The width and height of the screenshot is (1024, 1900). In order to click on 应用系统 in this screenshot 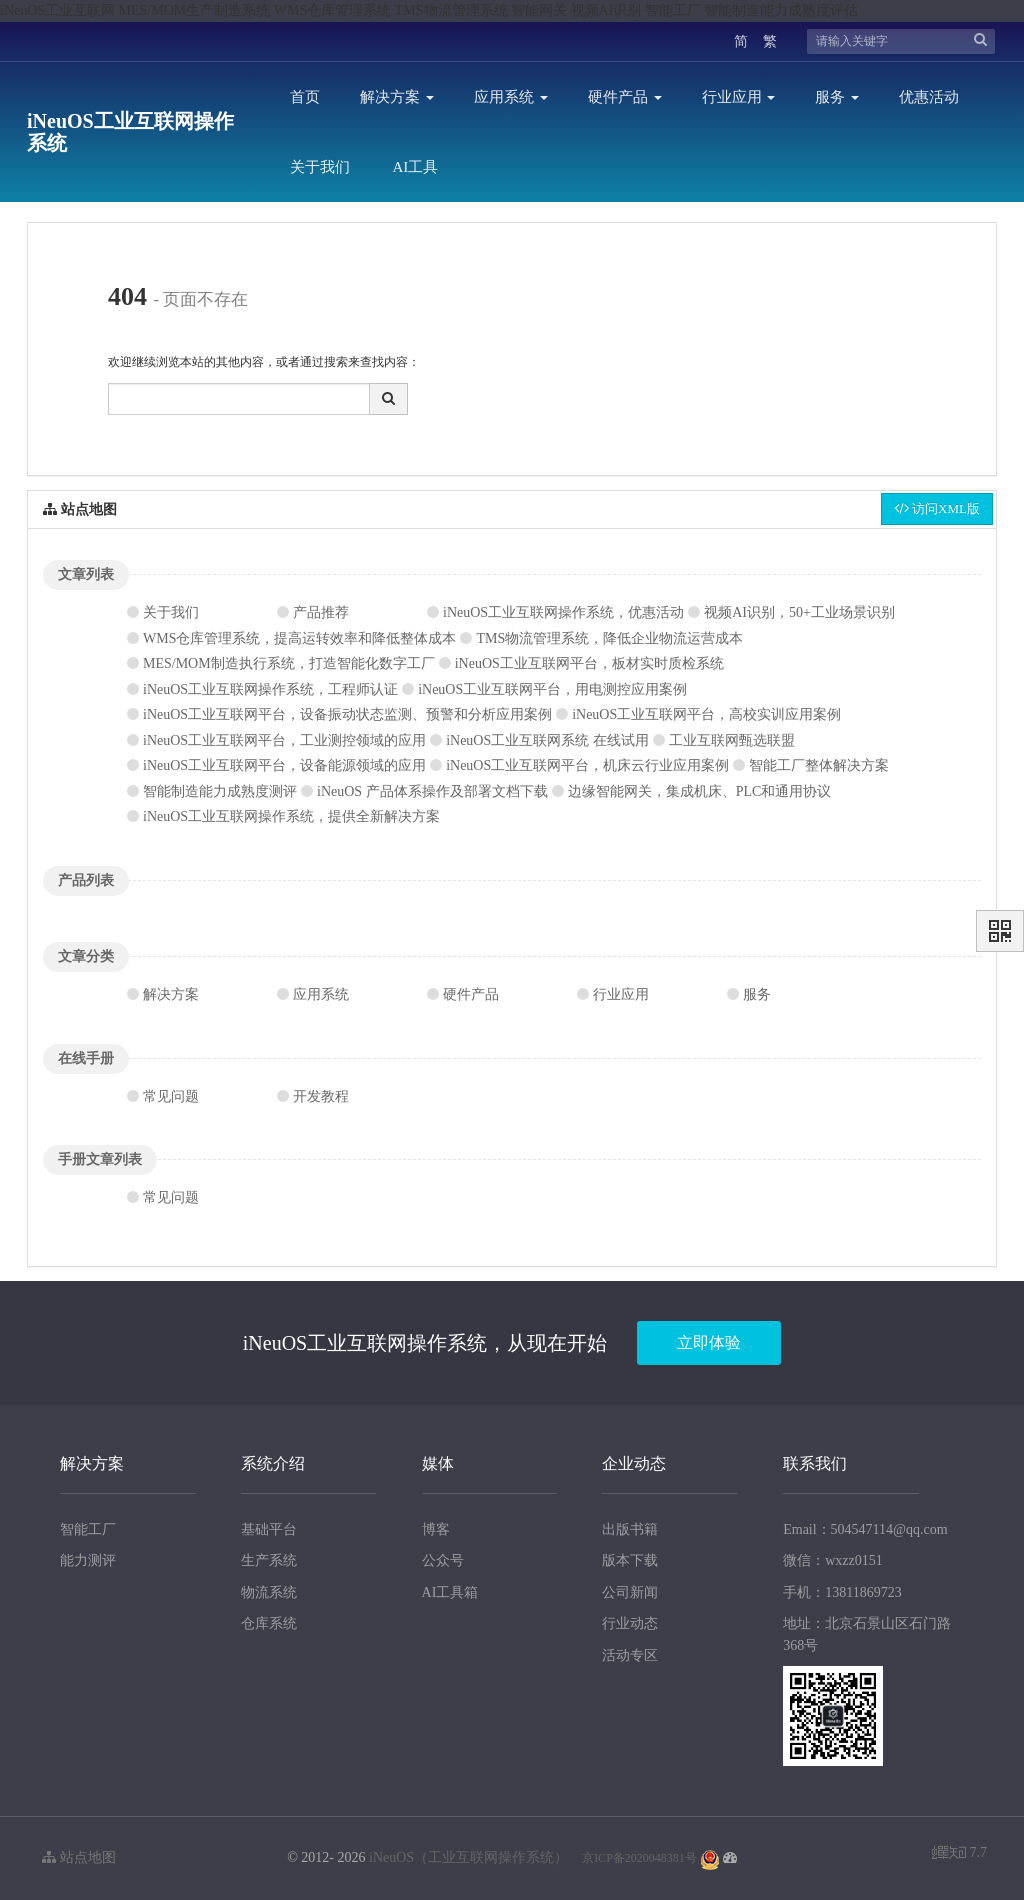, I will do `click(511, 97)`.